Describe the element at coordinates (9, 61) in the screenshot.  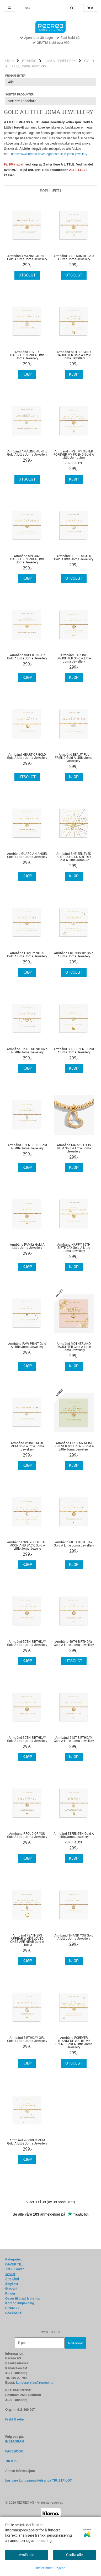
I see `Hjem` at that location.